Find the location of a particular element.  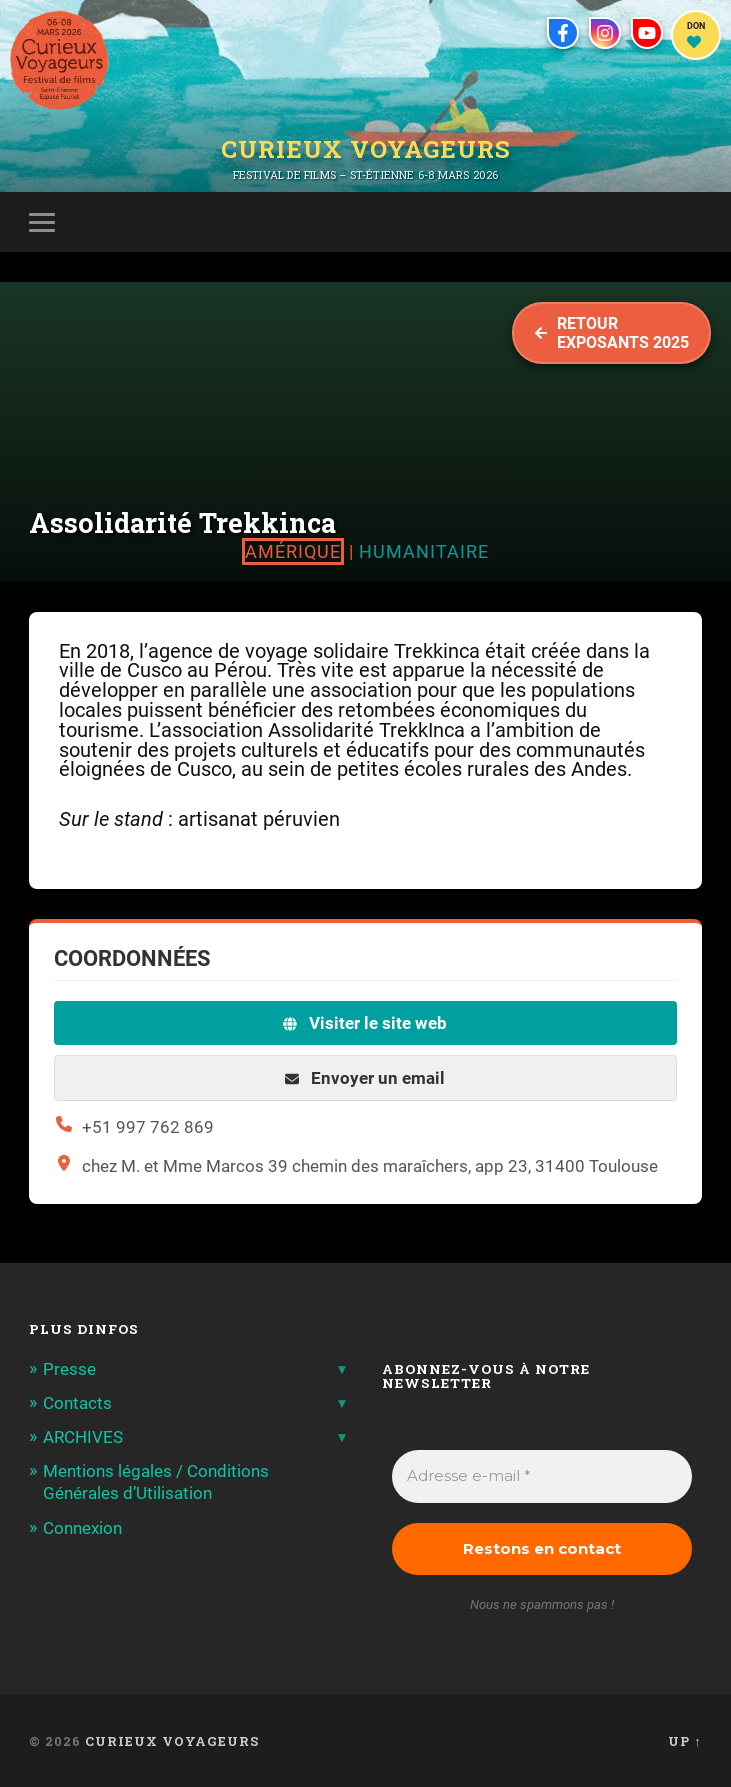

Presse is located at coordinates (69, 1369).